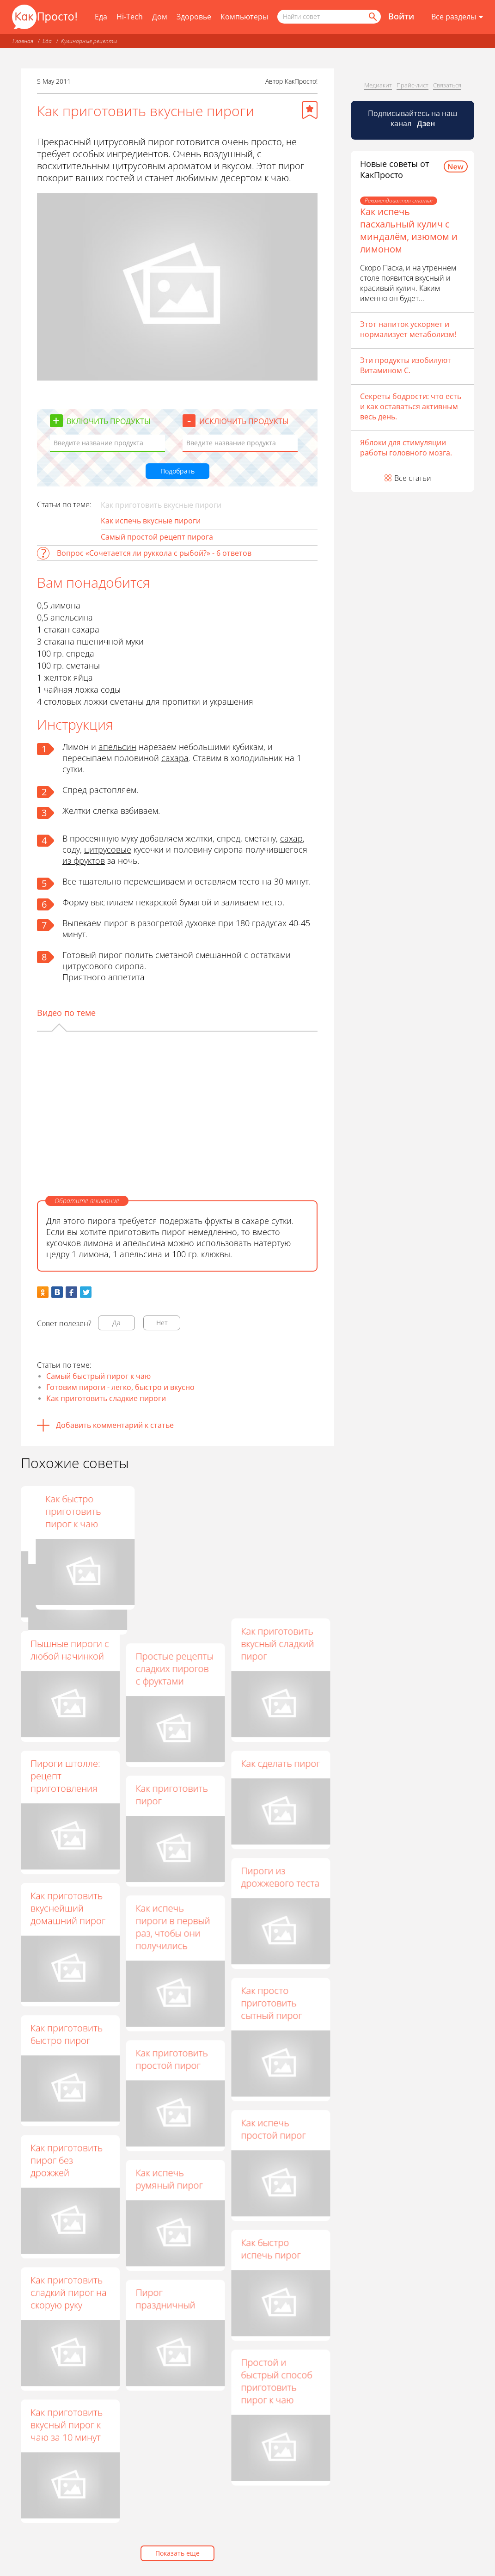 The width and height of the screenshot is (495, 2576). I want to click on Главная, so click(22, 41).